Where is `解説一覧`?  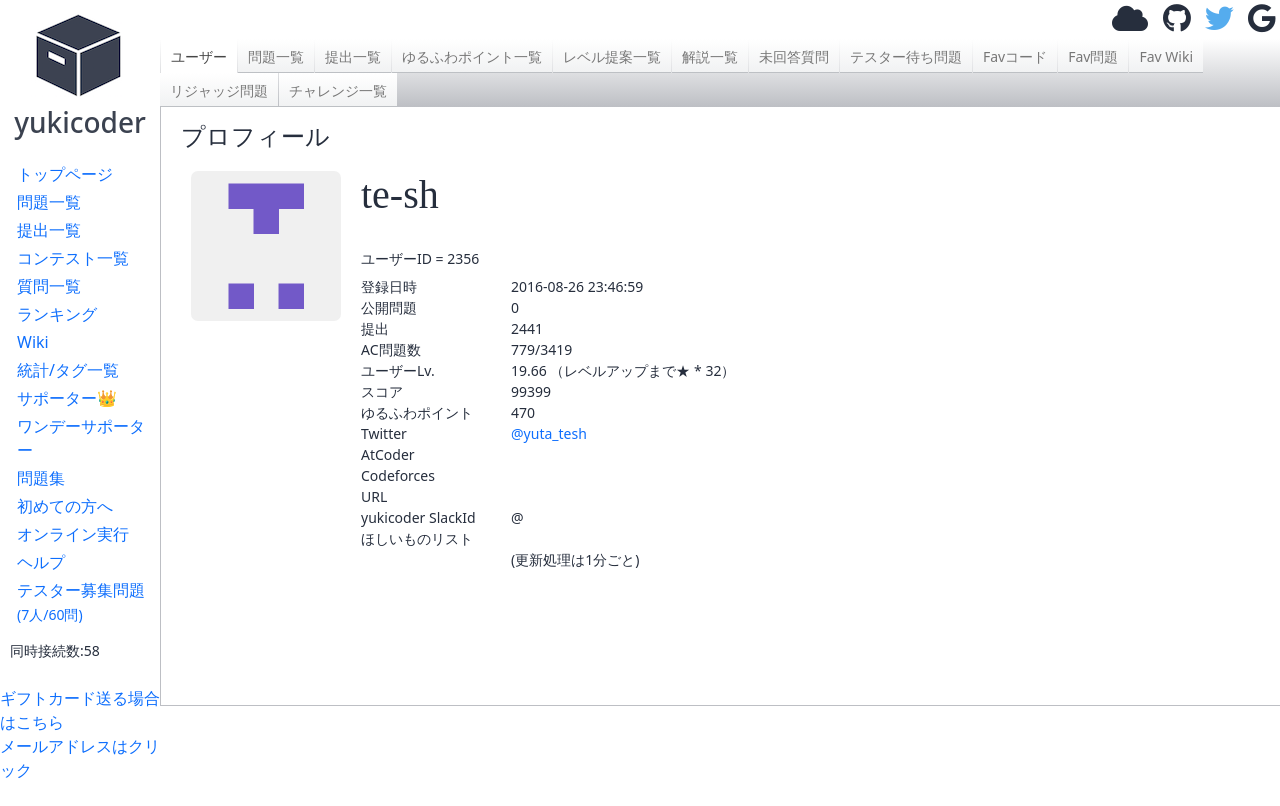
解説一覧 is located at coordinates (710, 56).